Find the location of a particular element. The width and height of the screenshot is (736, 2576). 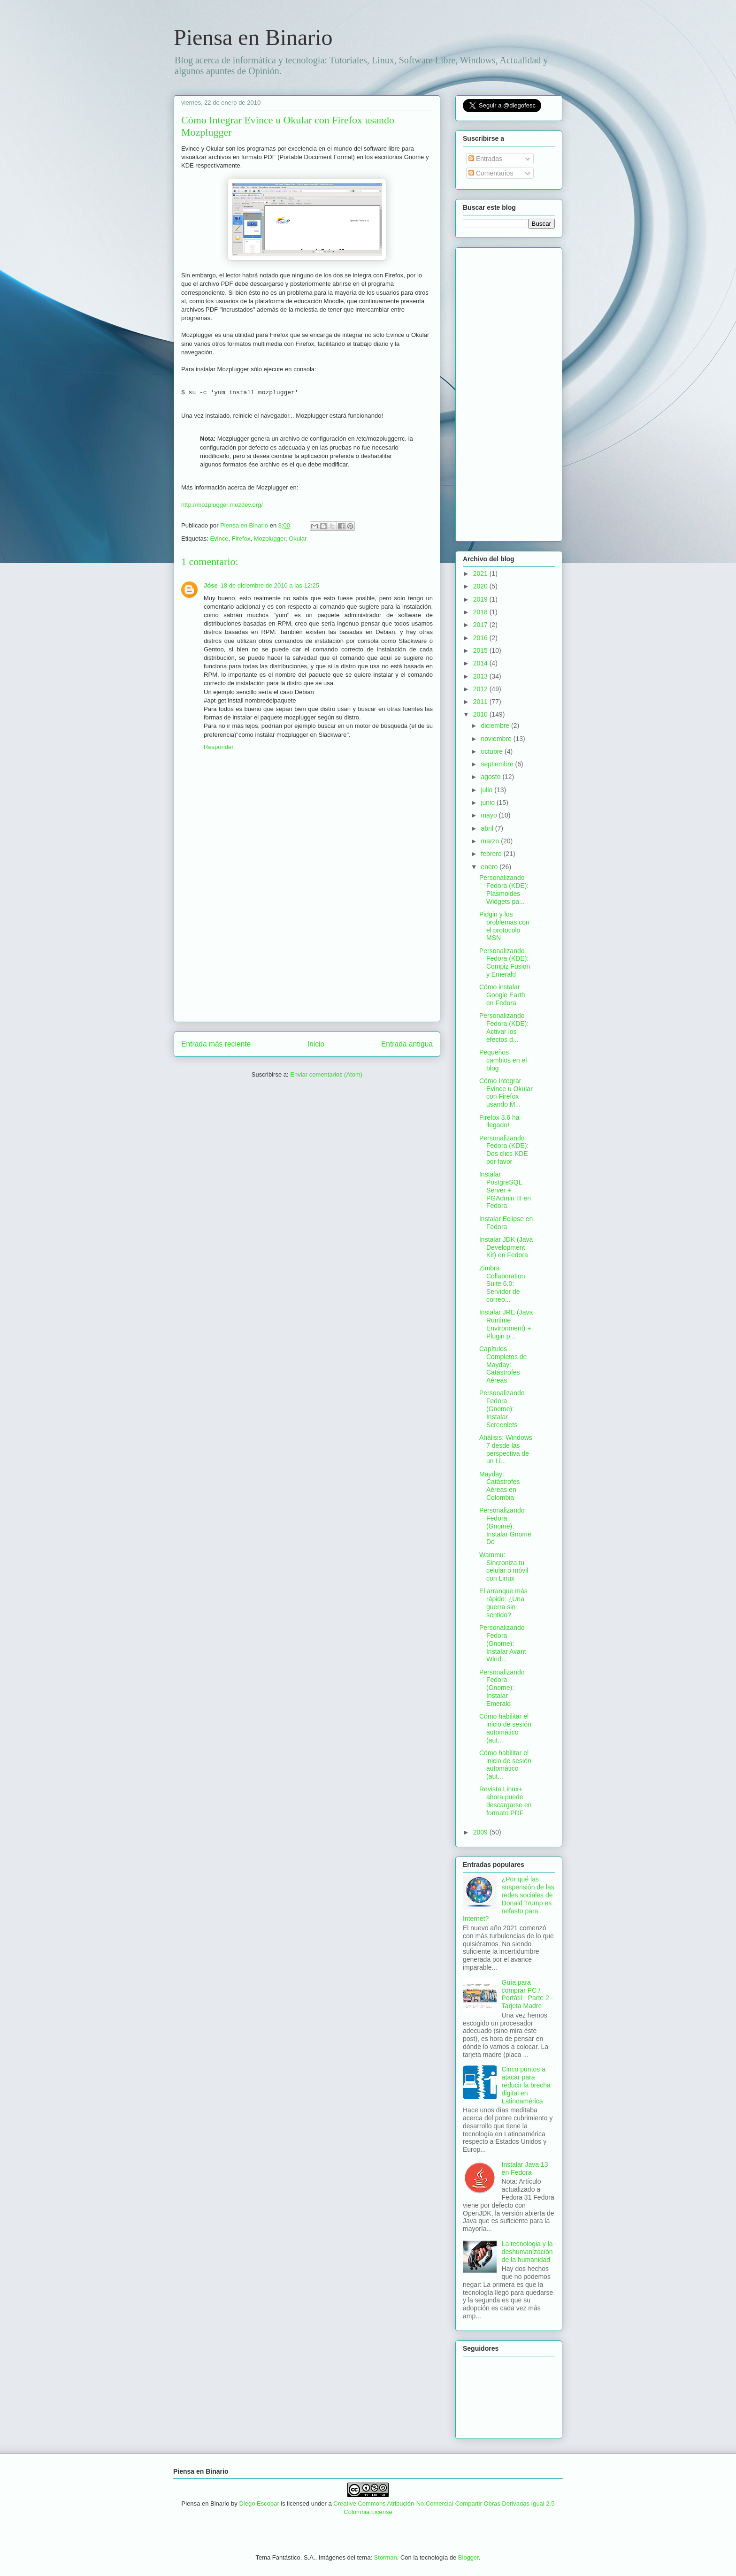

Enviar comentarios (Atom) is located at coordinates (326, 1074).